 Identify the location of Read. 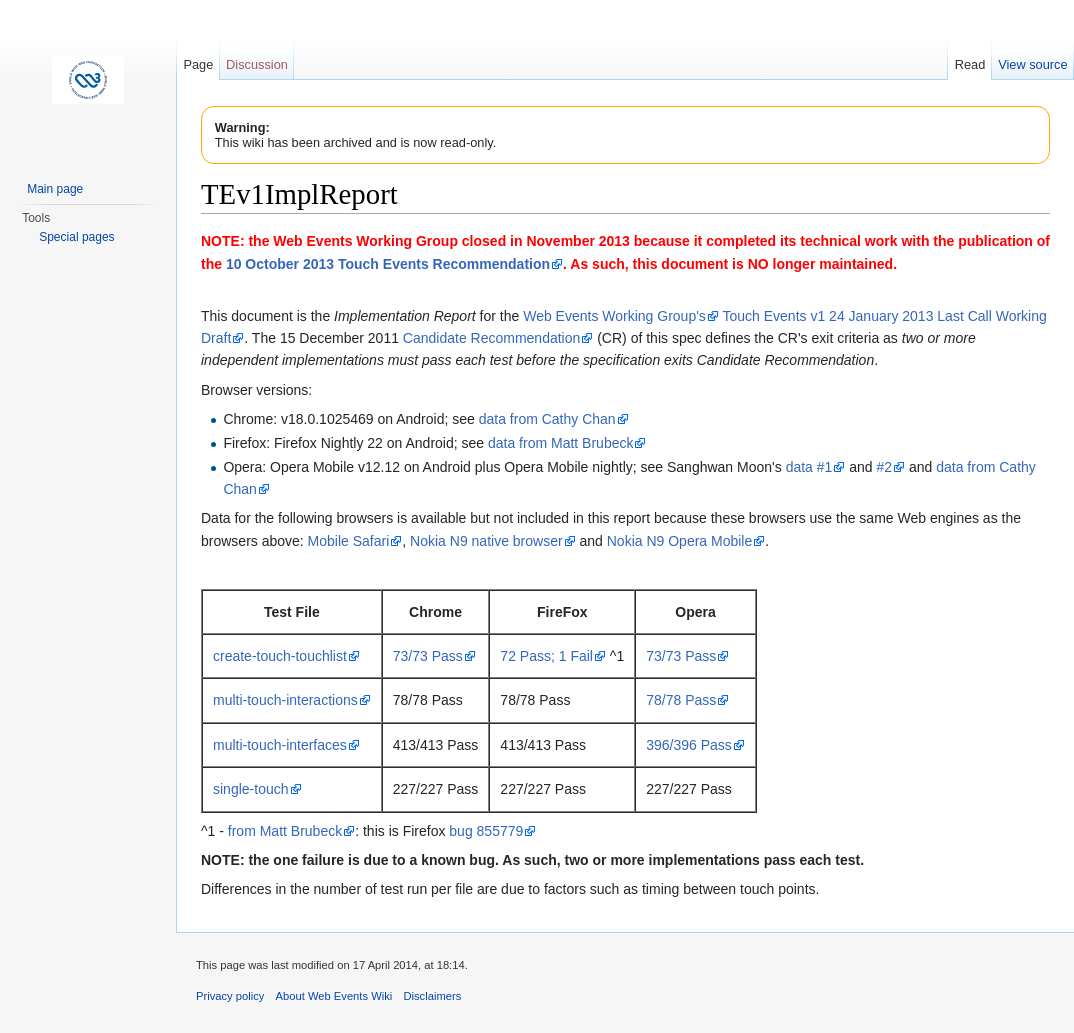
(970, 64).